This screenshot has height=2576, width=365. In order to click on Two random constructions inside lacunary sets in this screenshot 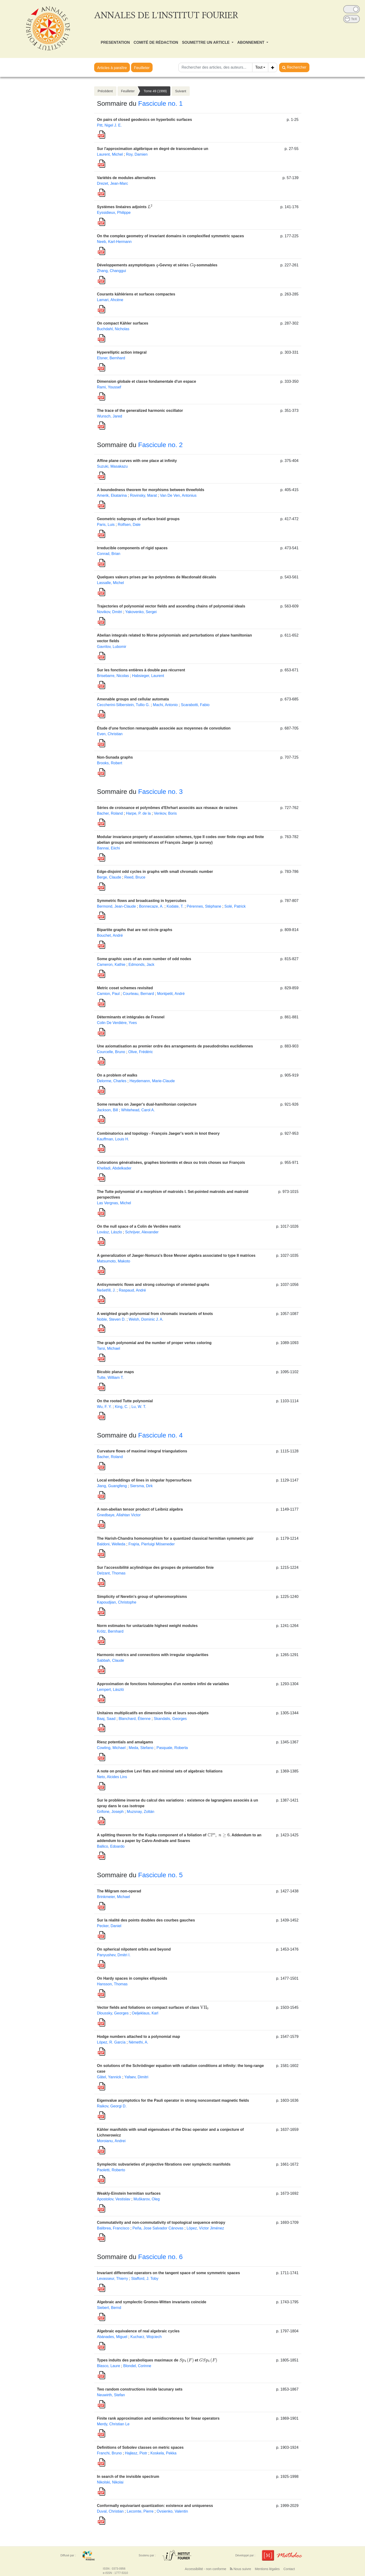, I will do `click(140, 2389)`.